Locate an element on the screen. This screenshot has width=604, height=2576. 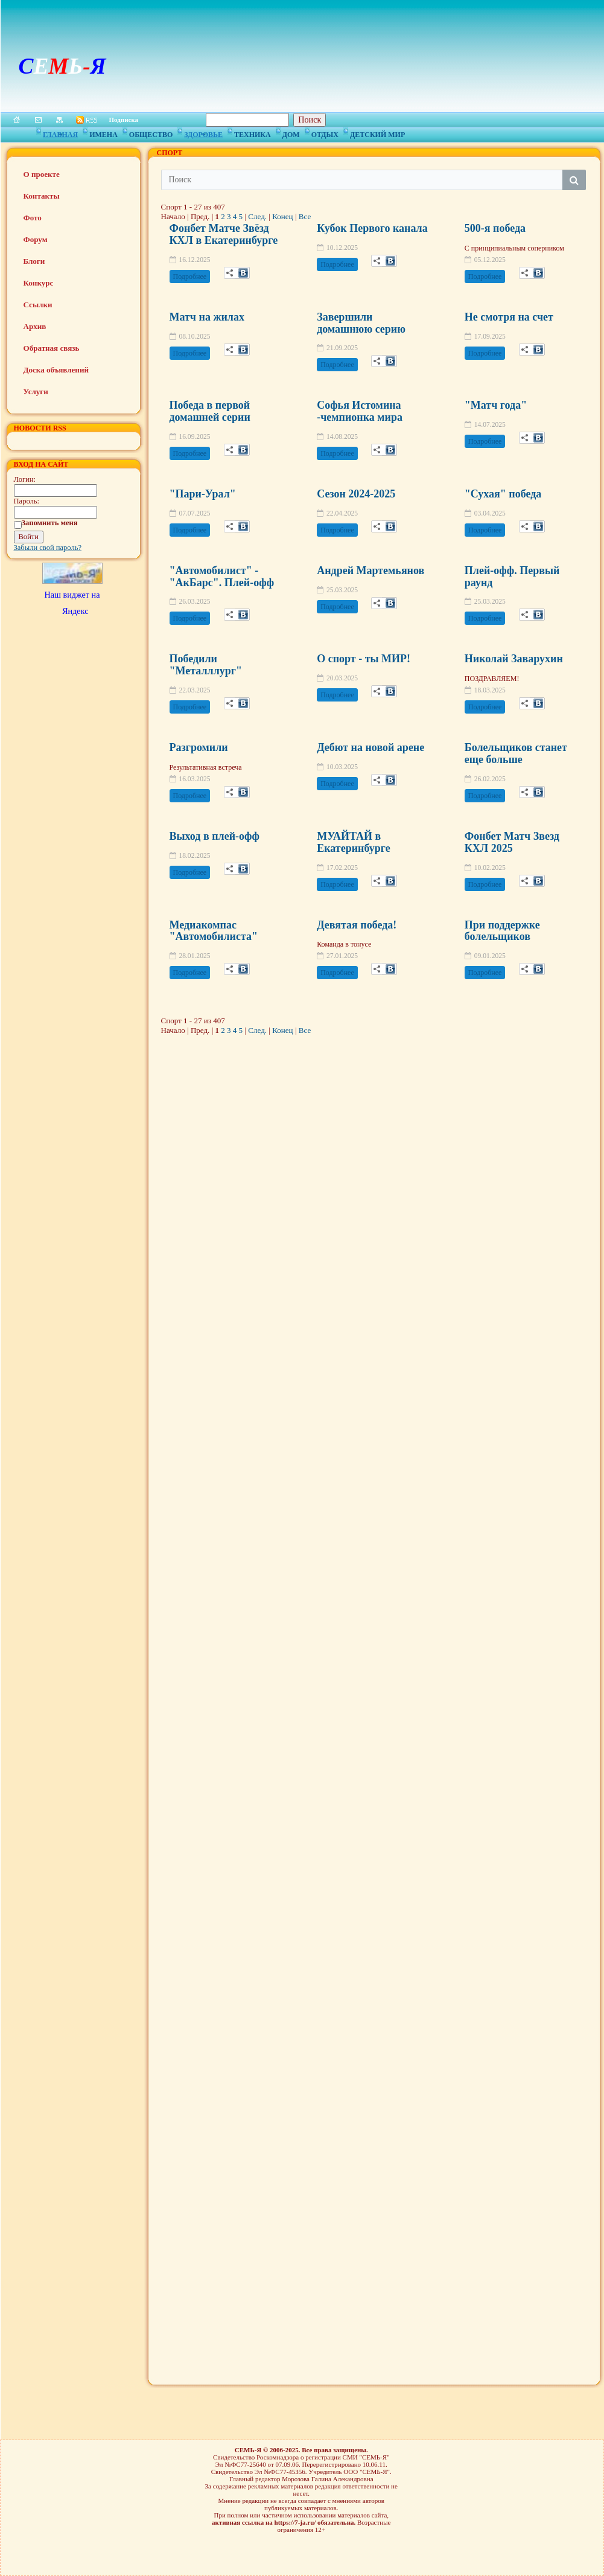
Конец is located at coordinates (282, 216).